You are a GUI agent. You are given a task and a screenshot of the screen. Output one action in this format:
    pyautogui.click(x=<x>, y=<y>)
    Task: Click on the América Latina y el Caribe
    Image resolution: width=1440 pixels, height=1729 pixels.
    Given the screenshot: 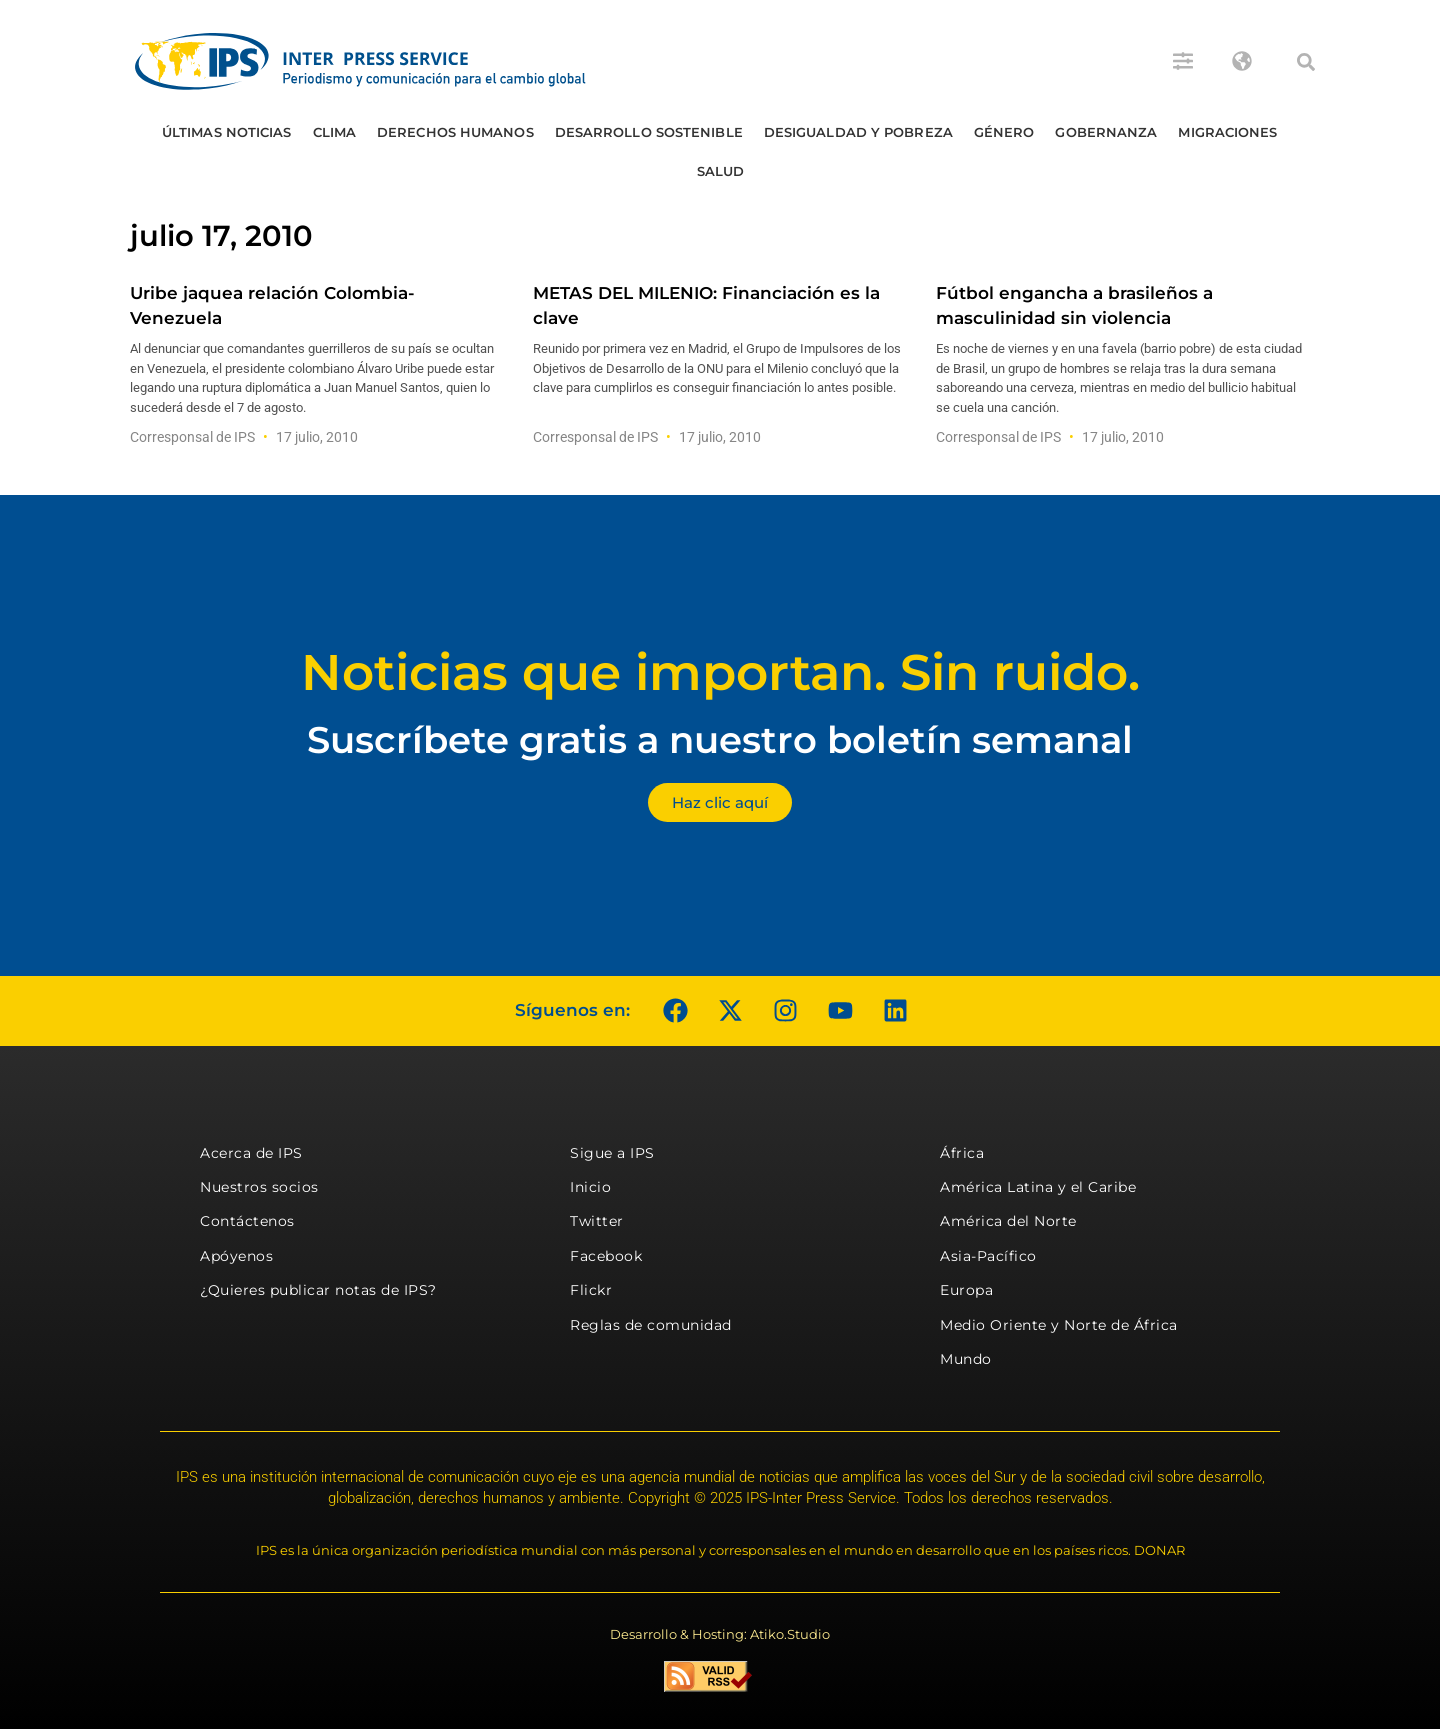 What is the action you would take?
    pyautogui.click(x=1038, y=1187)
    